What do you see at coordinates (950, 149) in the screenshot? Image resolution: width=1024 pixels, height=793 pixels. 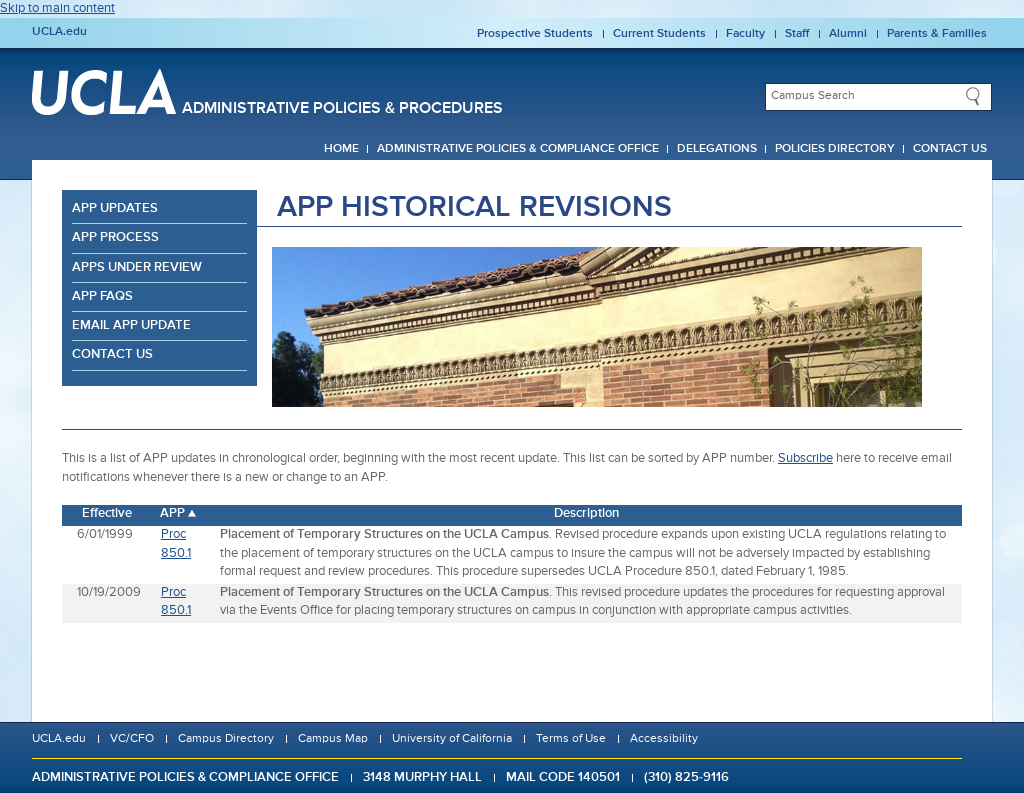 I see `Contact Us` at bounding box center [950, 149].